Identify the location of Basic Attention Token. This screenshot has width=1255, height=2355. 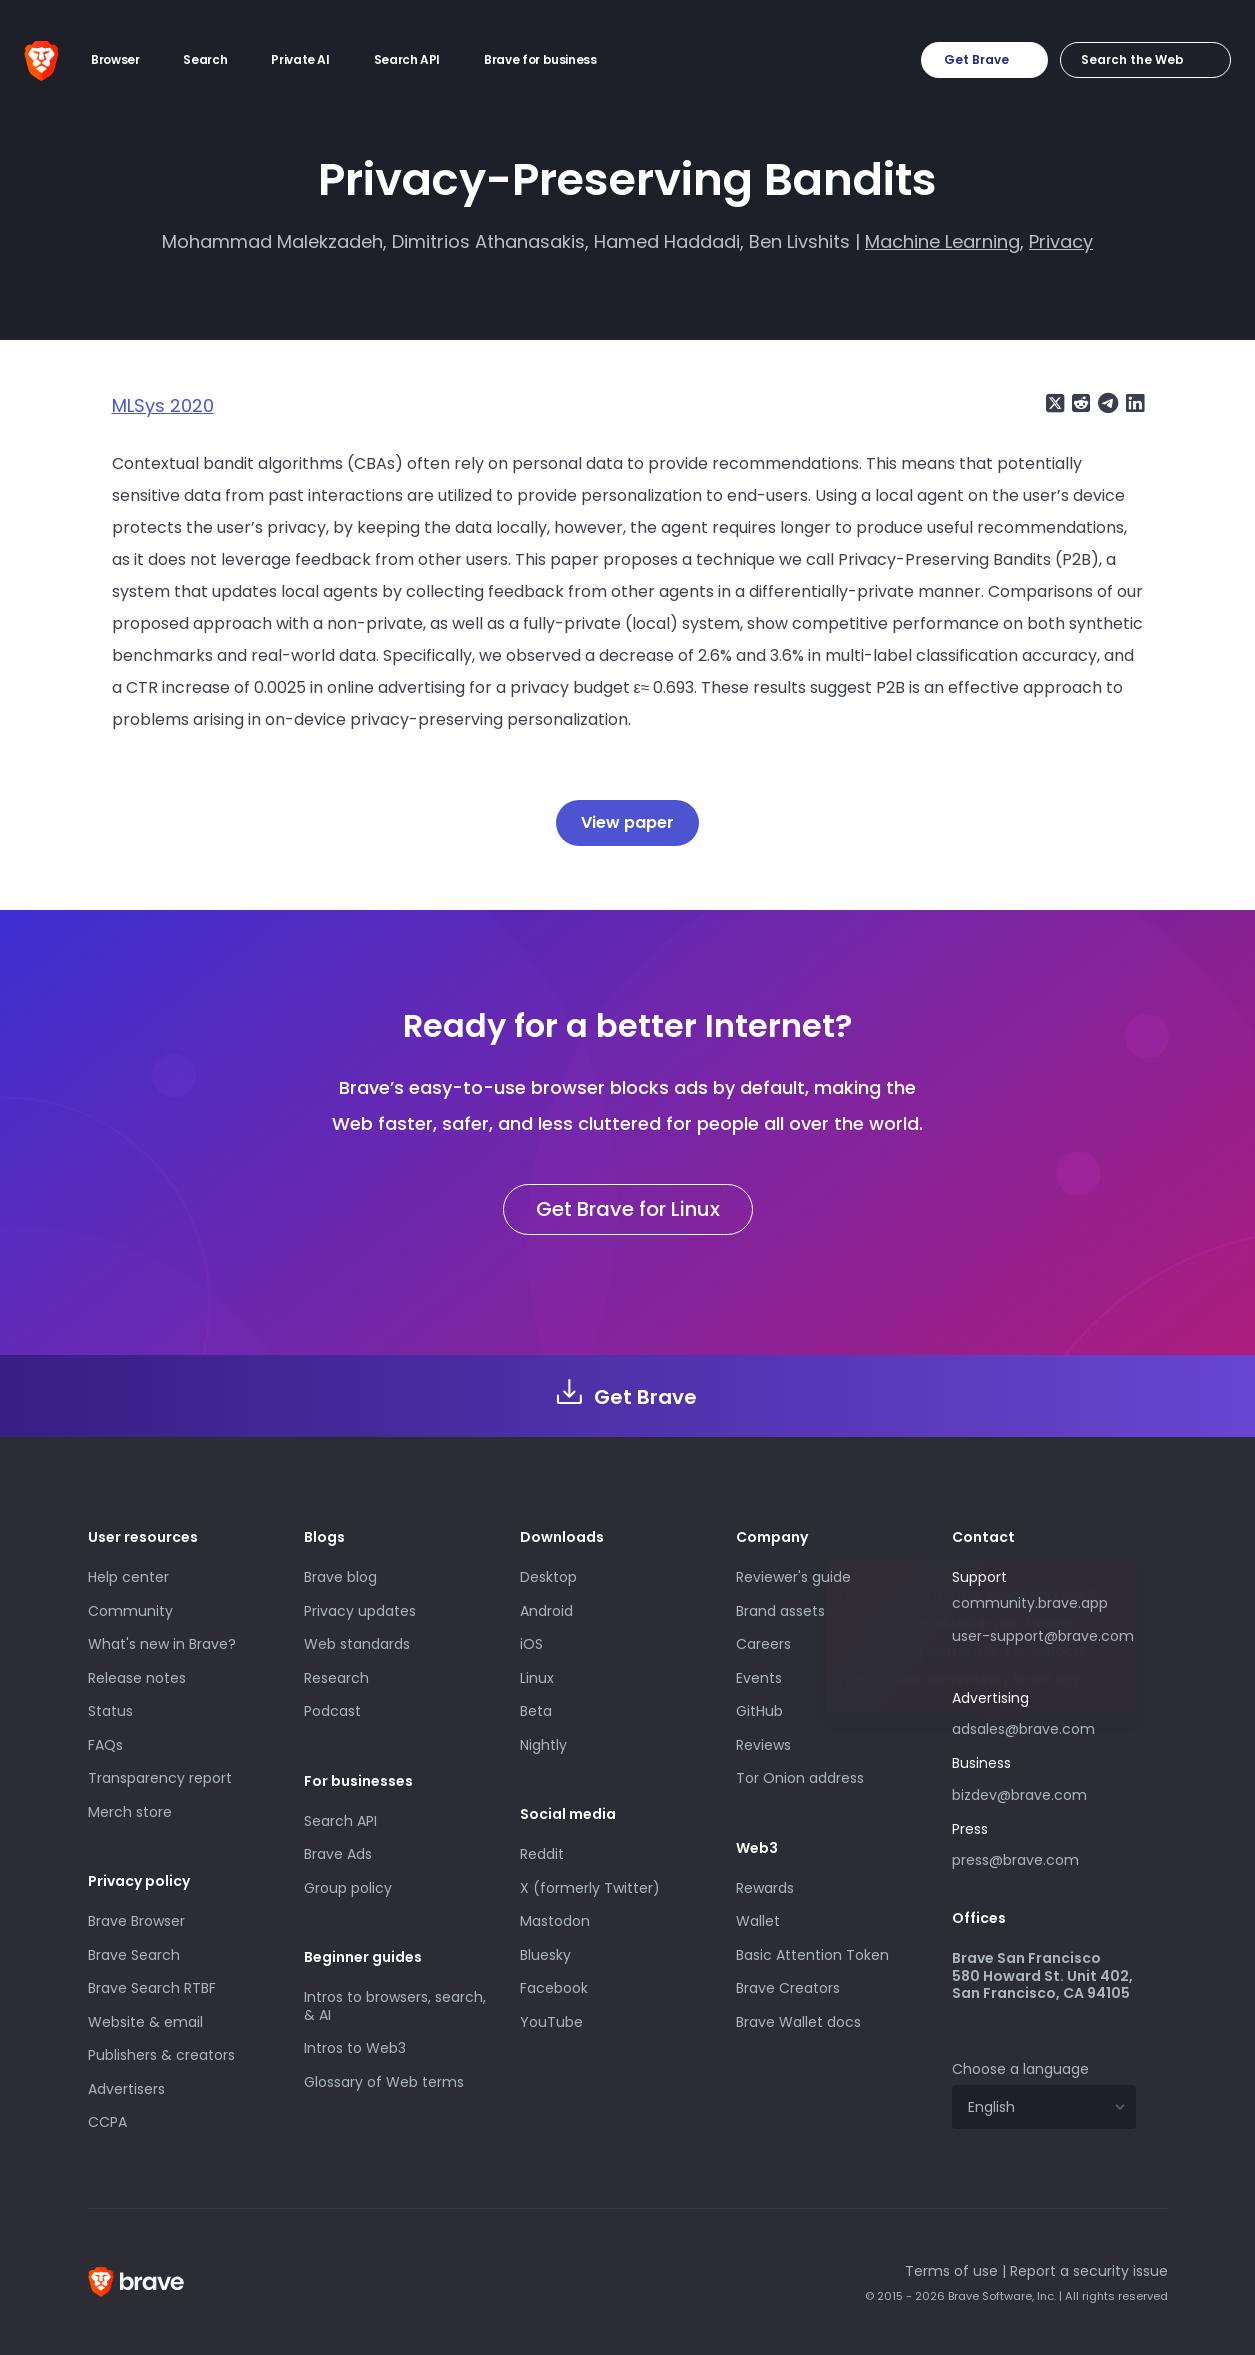
(812, 1955).